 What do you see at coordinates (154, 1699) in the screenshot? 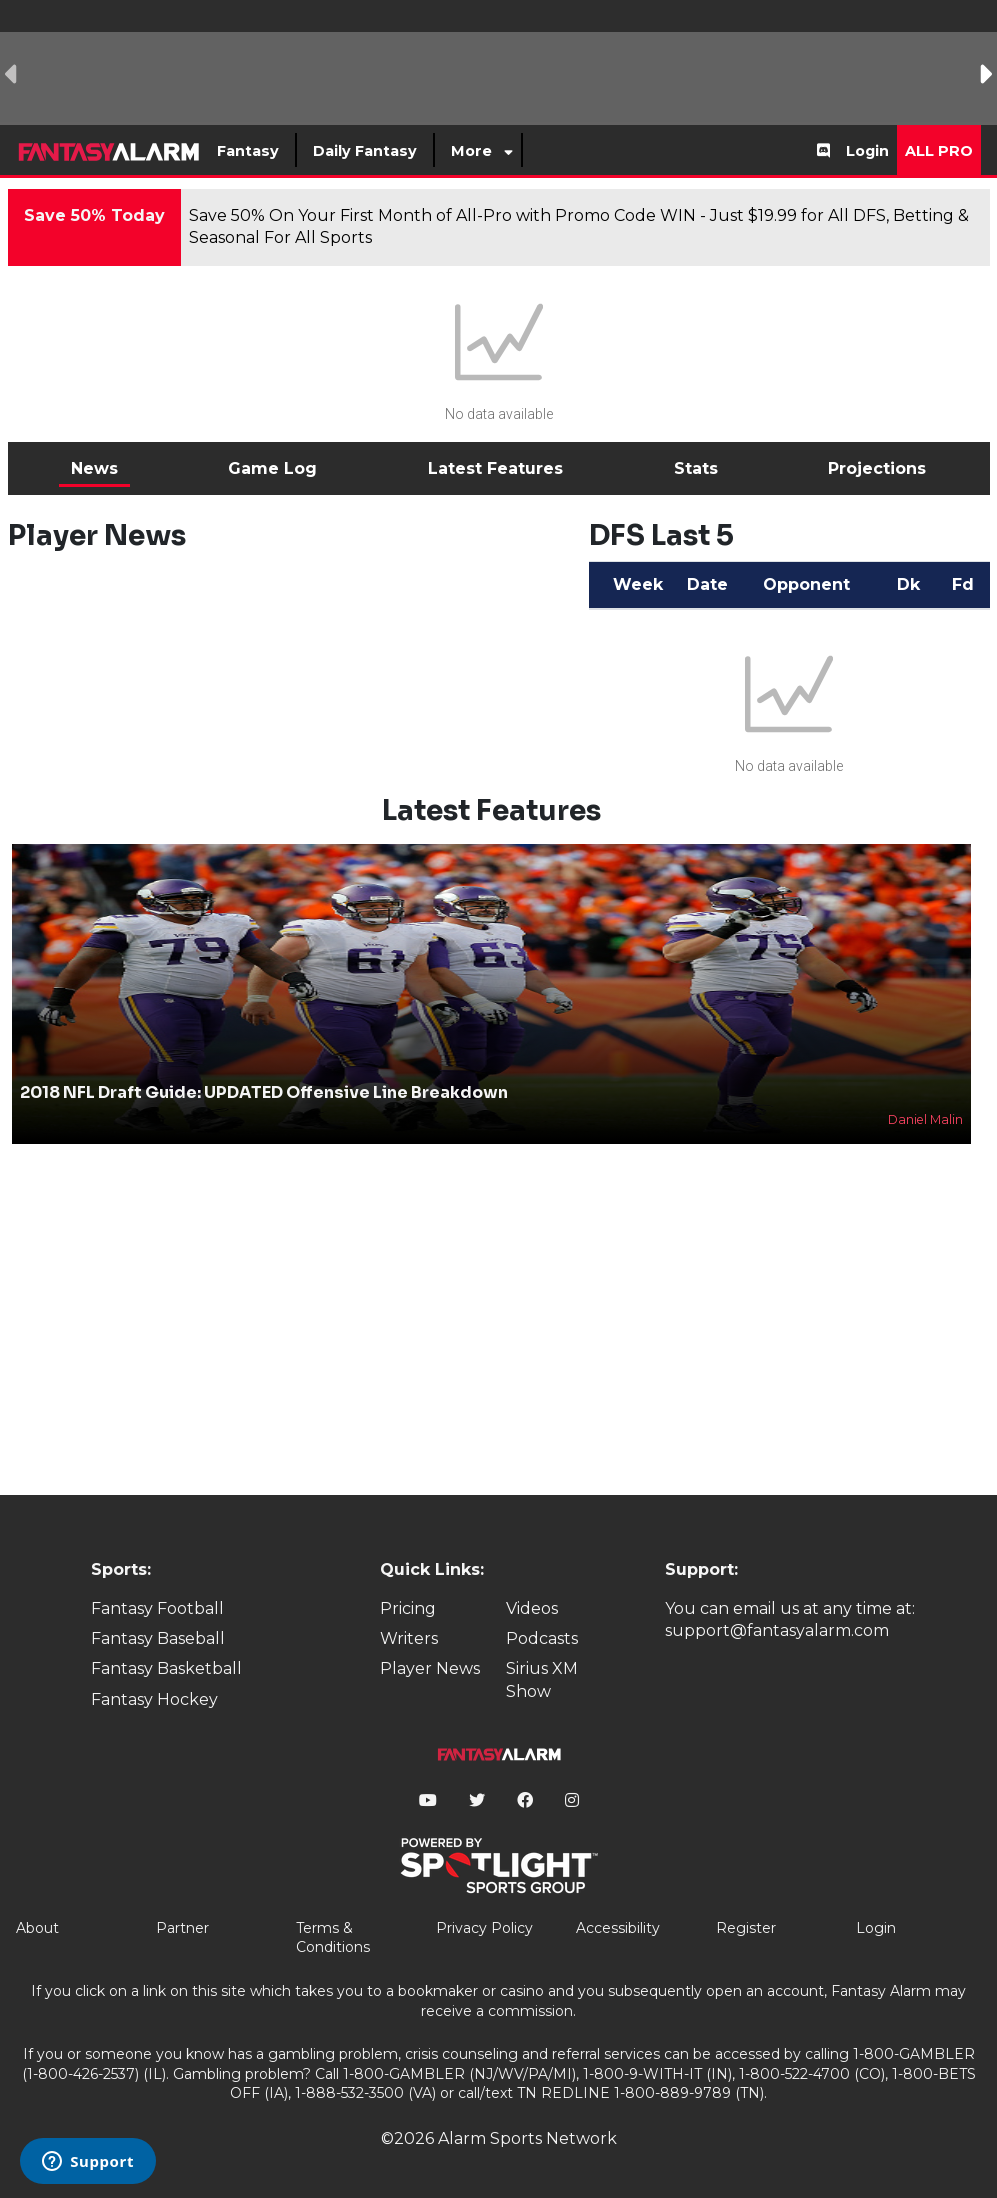
I see `Fantasy Hockey` at bounding box center [154, 1699].